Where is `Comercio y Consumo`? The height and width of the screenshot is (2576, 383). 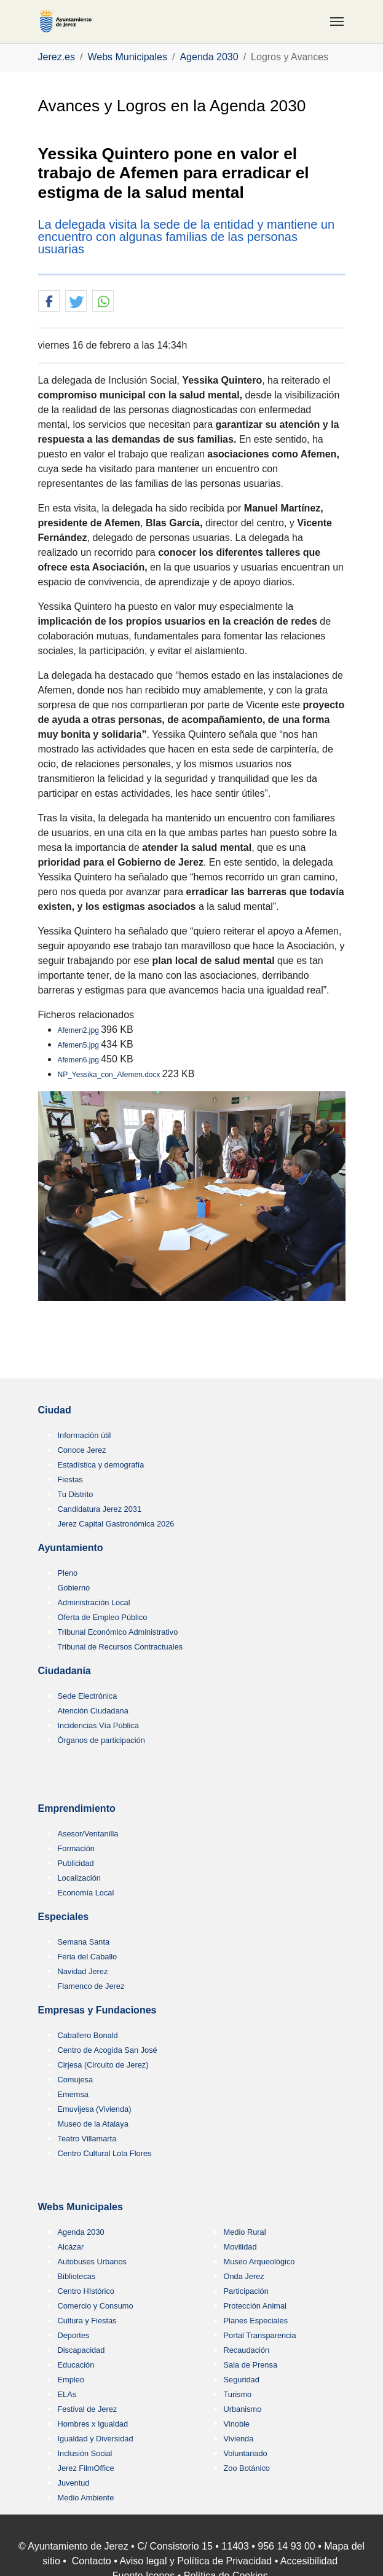
Comercio y Consumo is located at coordinates (95, 2305).